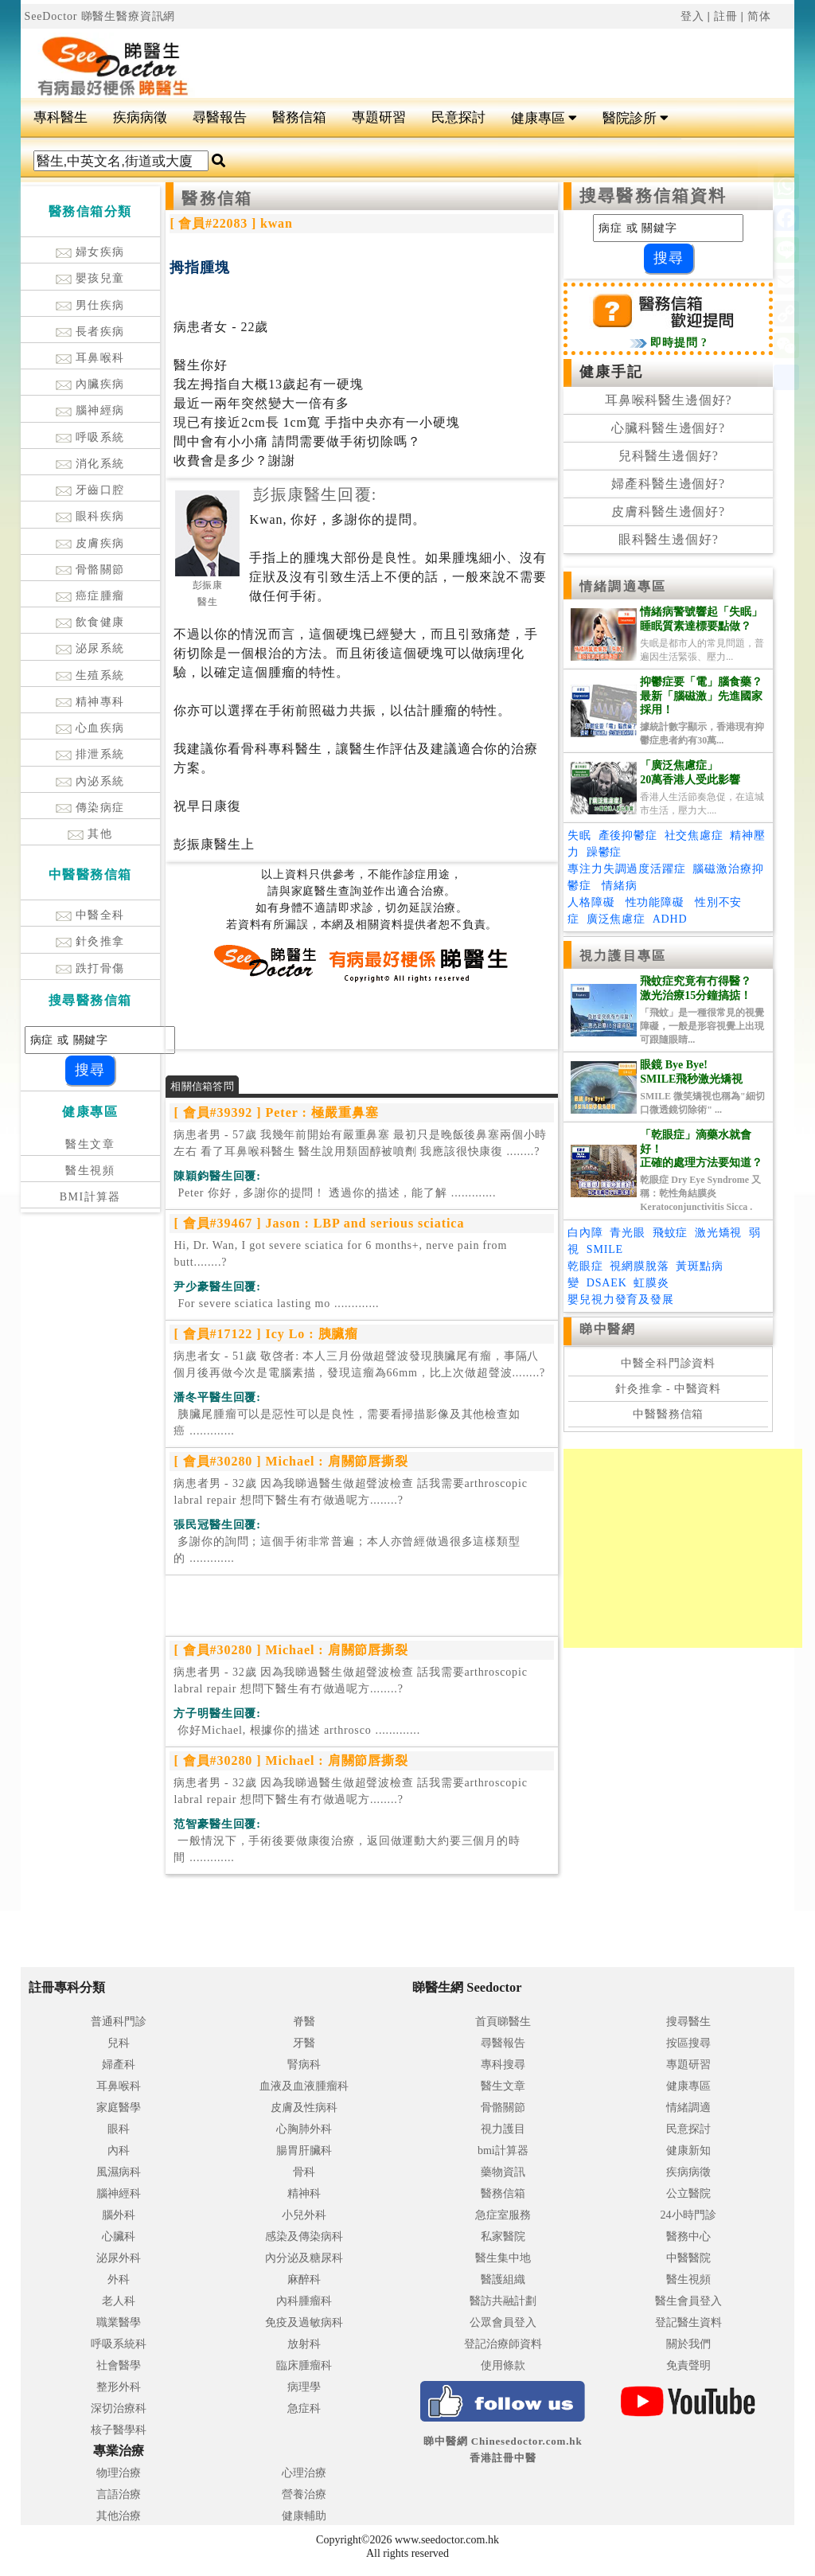 Image resolution: width=815 pixels, height=2576 pixels. I want to click on 腦外科, so click(118, 2215).